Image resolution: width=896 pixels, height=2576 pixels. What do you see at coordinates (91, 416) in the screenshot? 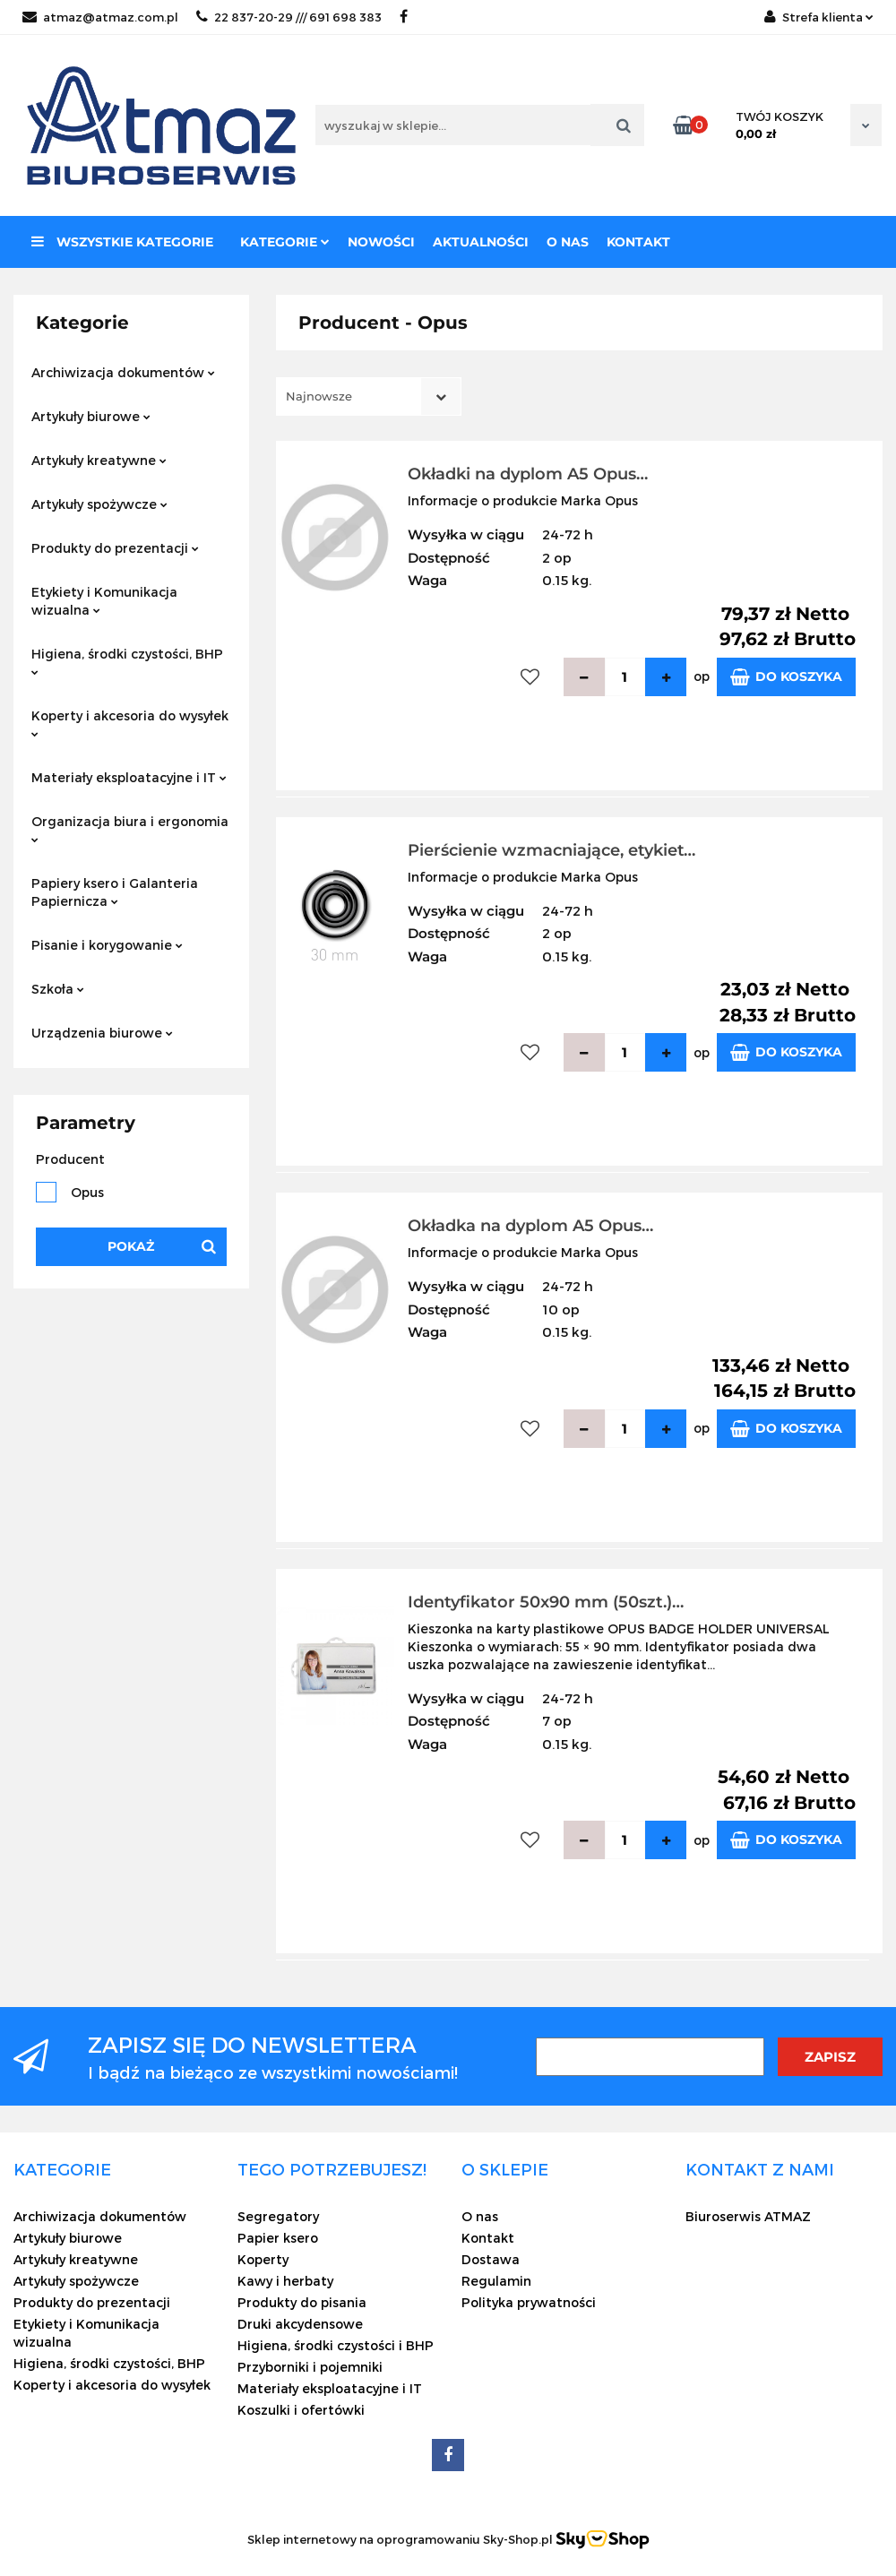
I see `Artykuły biurowe` at bounding box center [91, 416].